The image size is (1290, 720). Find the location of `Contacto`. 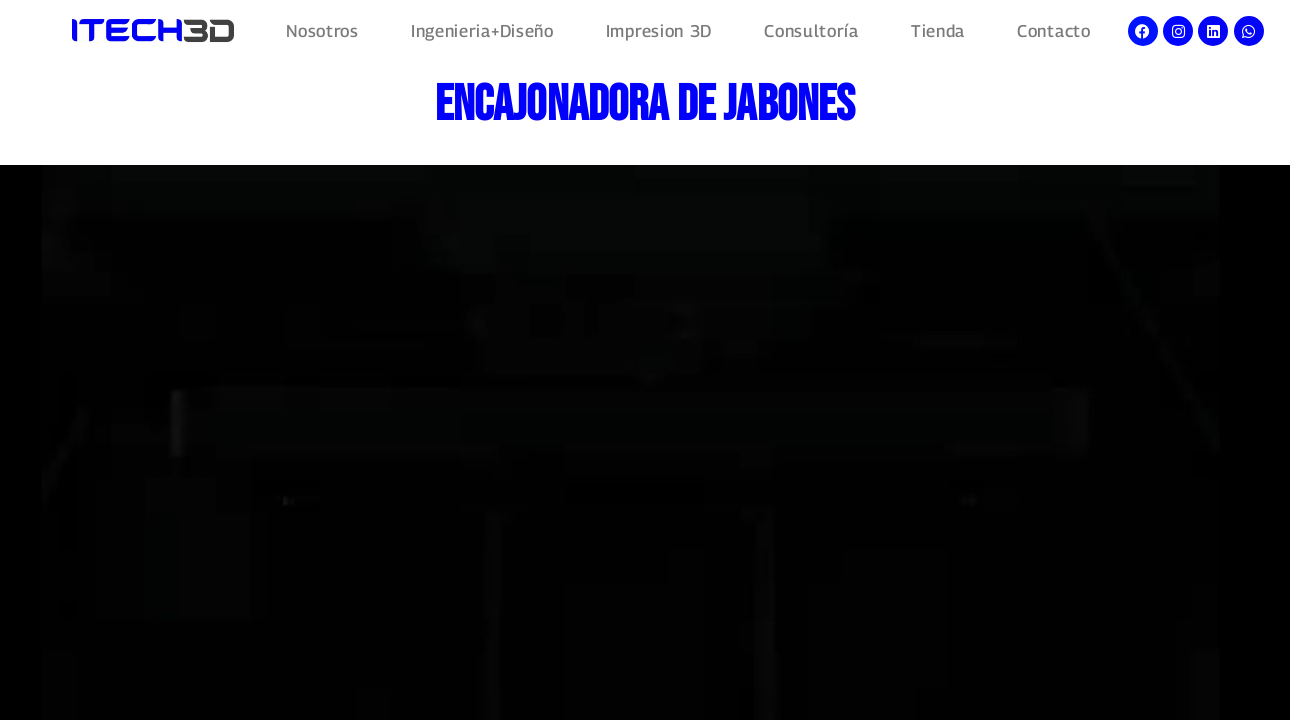

Contacto is located at coordinates (1054, 31).